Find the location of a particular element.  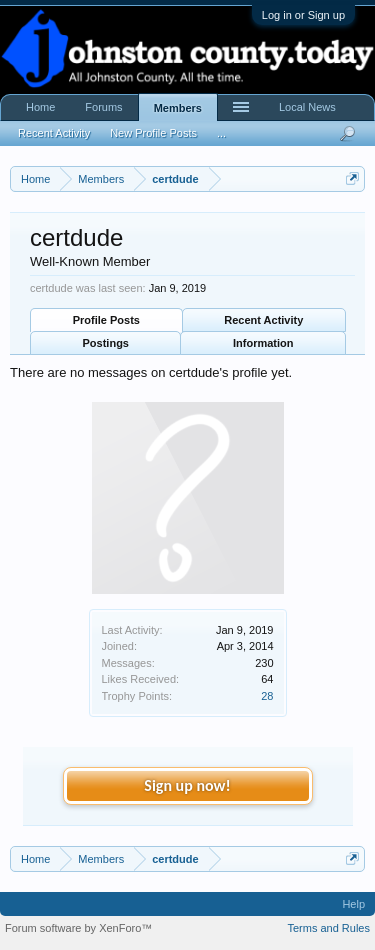

28 is located at coordinates (267, 696).